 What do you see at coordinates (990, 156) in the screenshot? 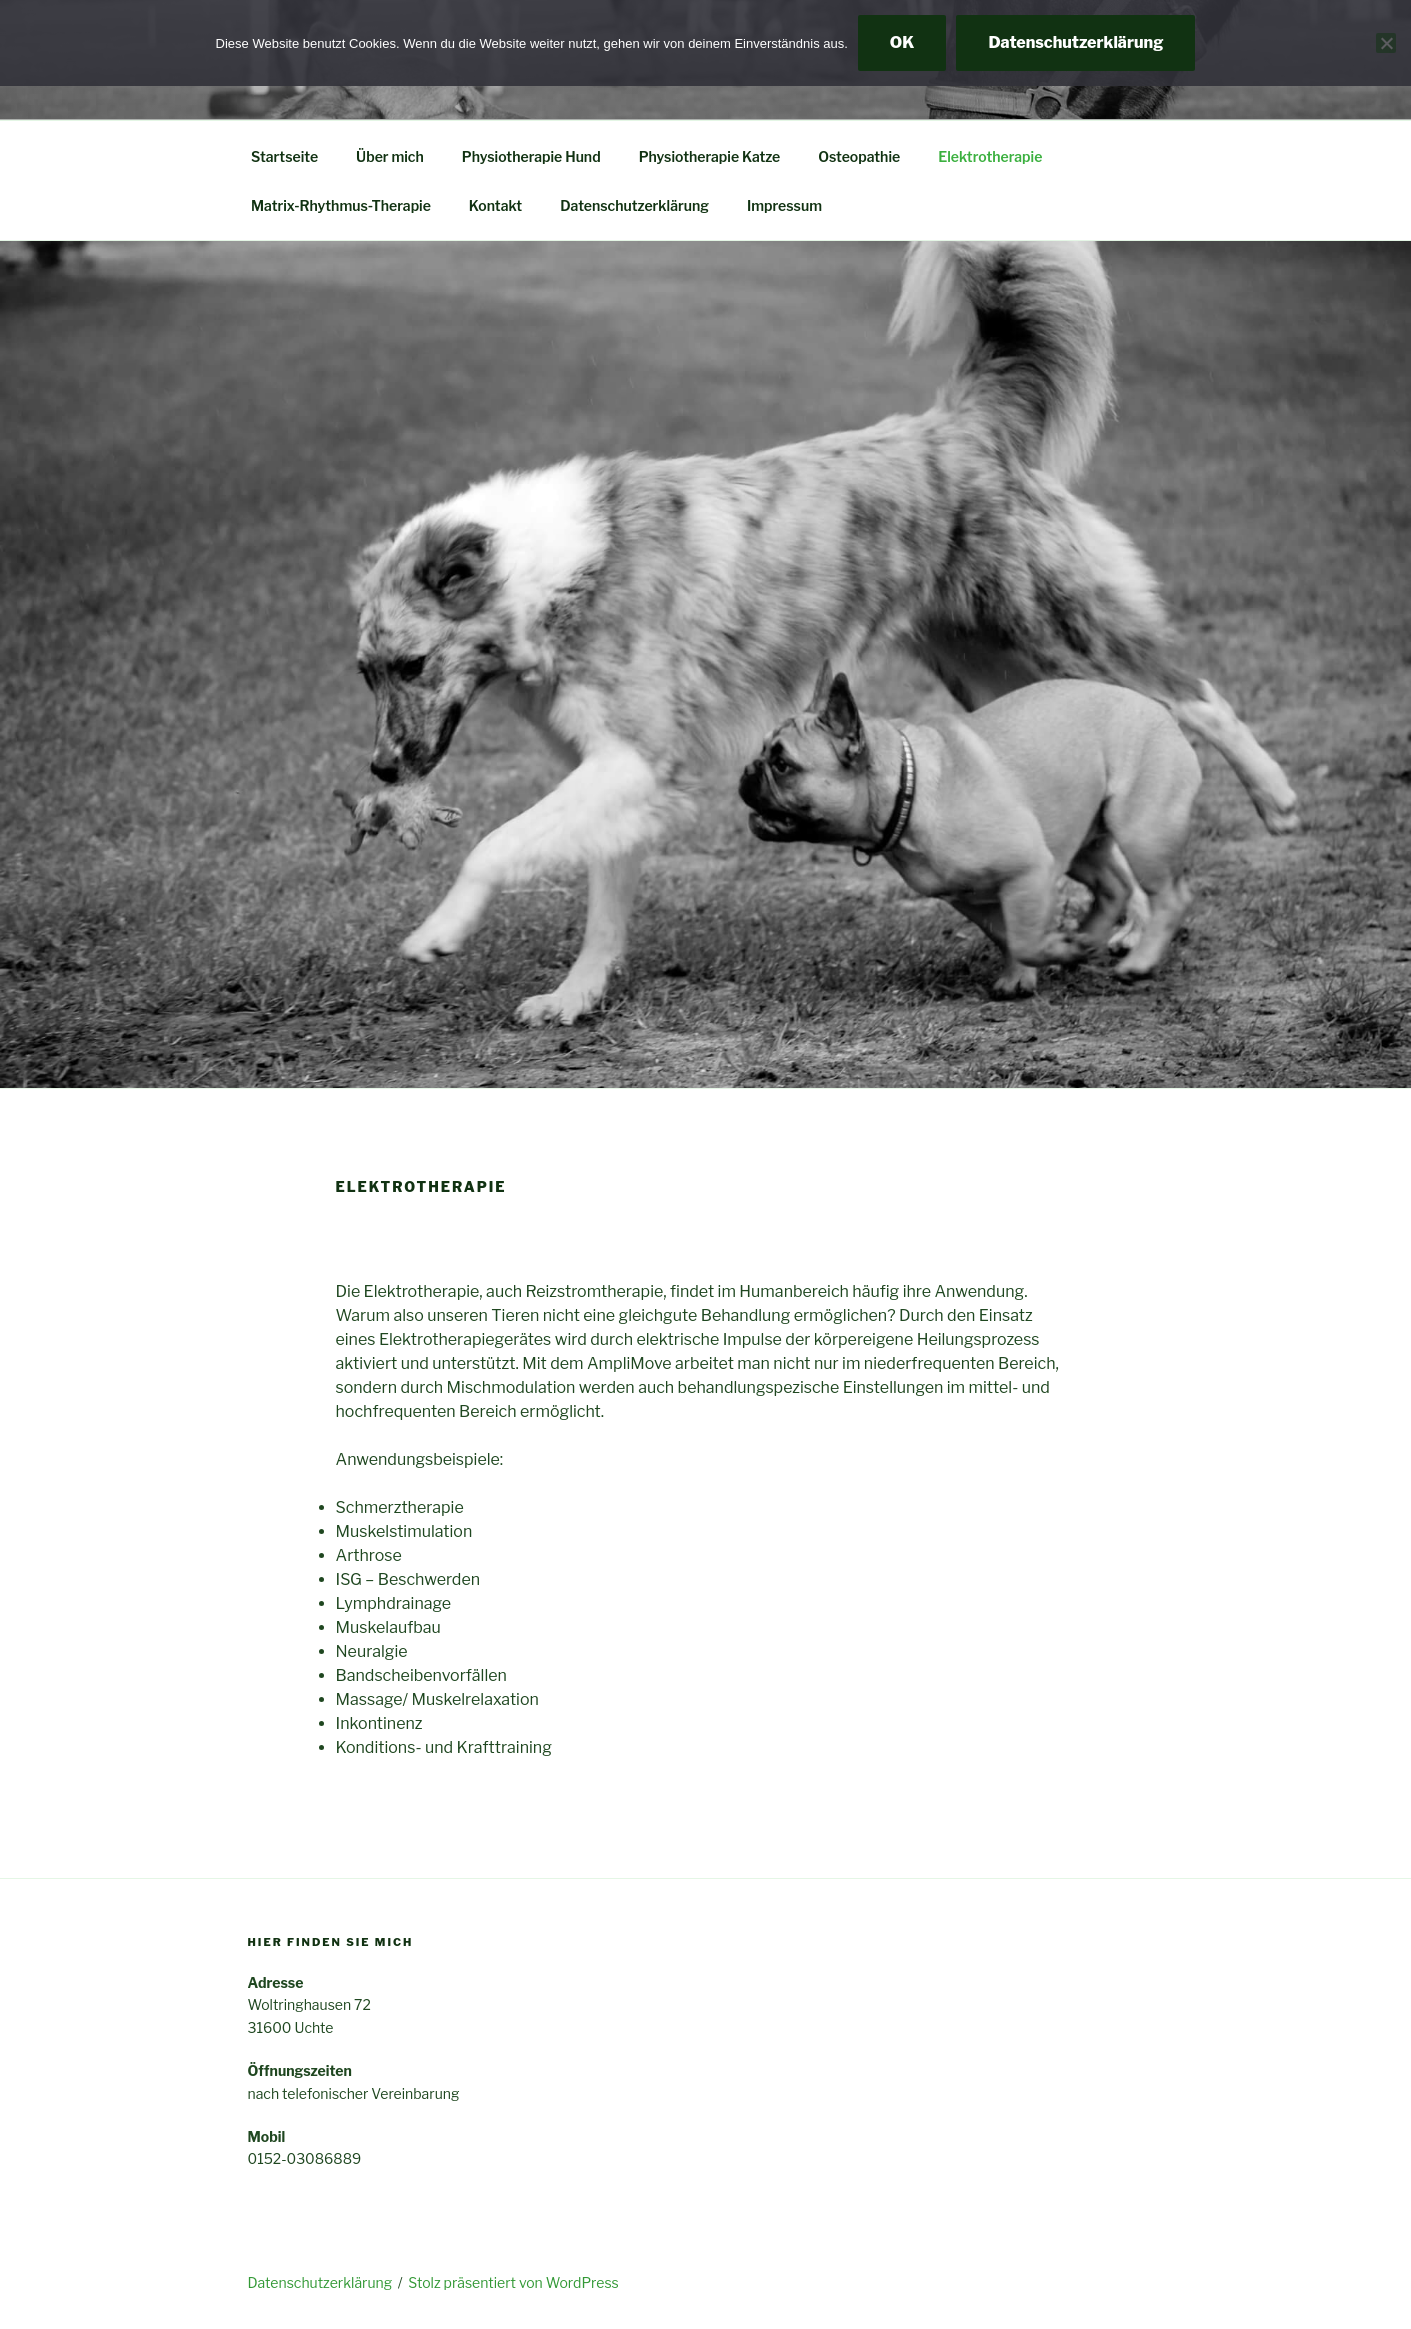
I see `Elektrotherapie` at bounding box center [990, 156].